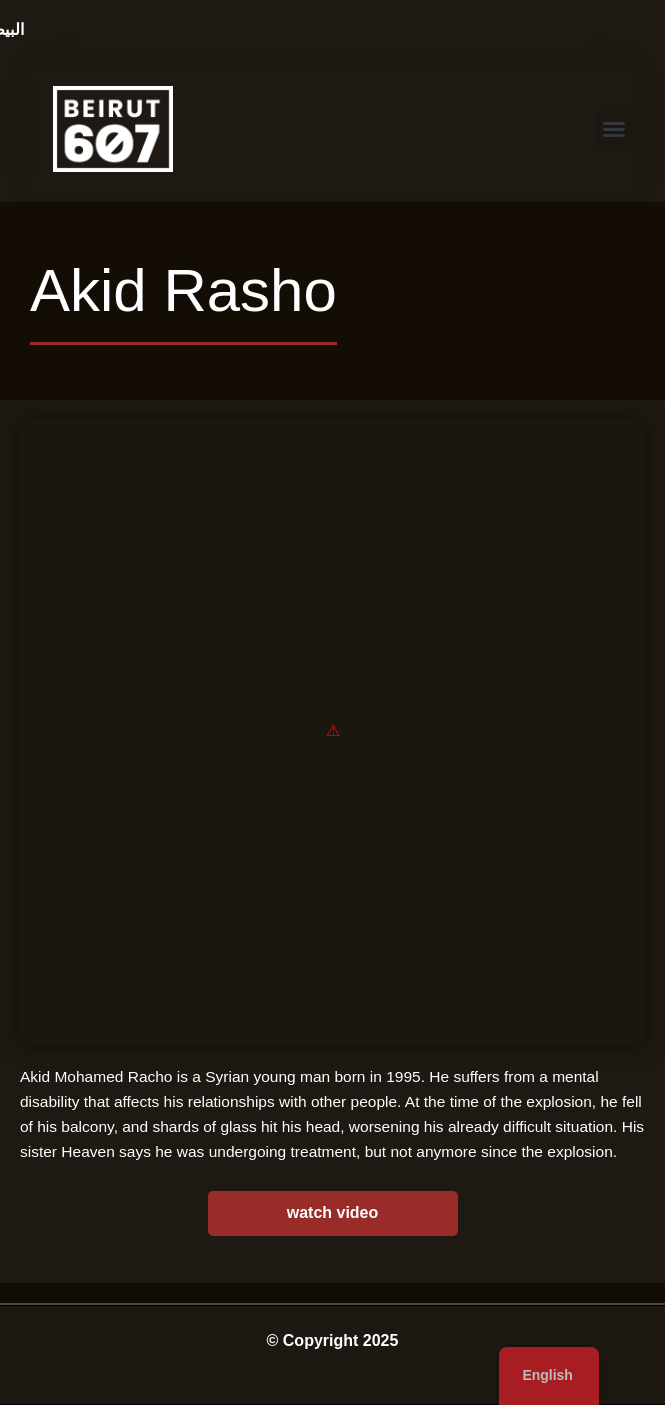  What do you see at coordinates (333, 1212) in the screenshot?
I see `watch video` at bounding box center [333, 1212].